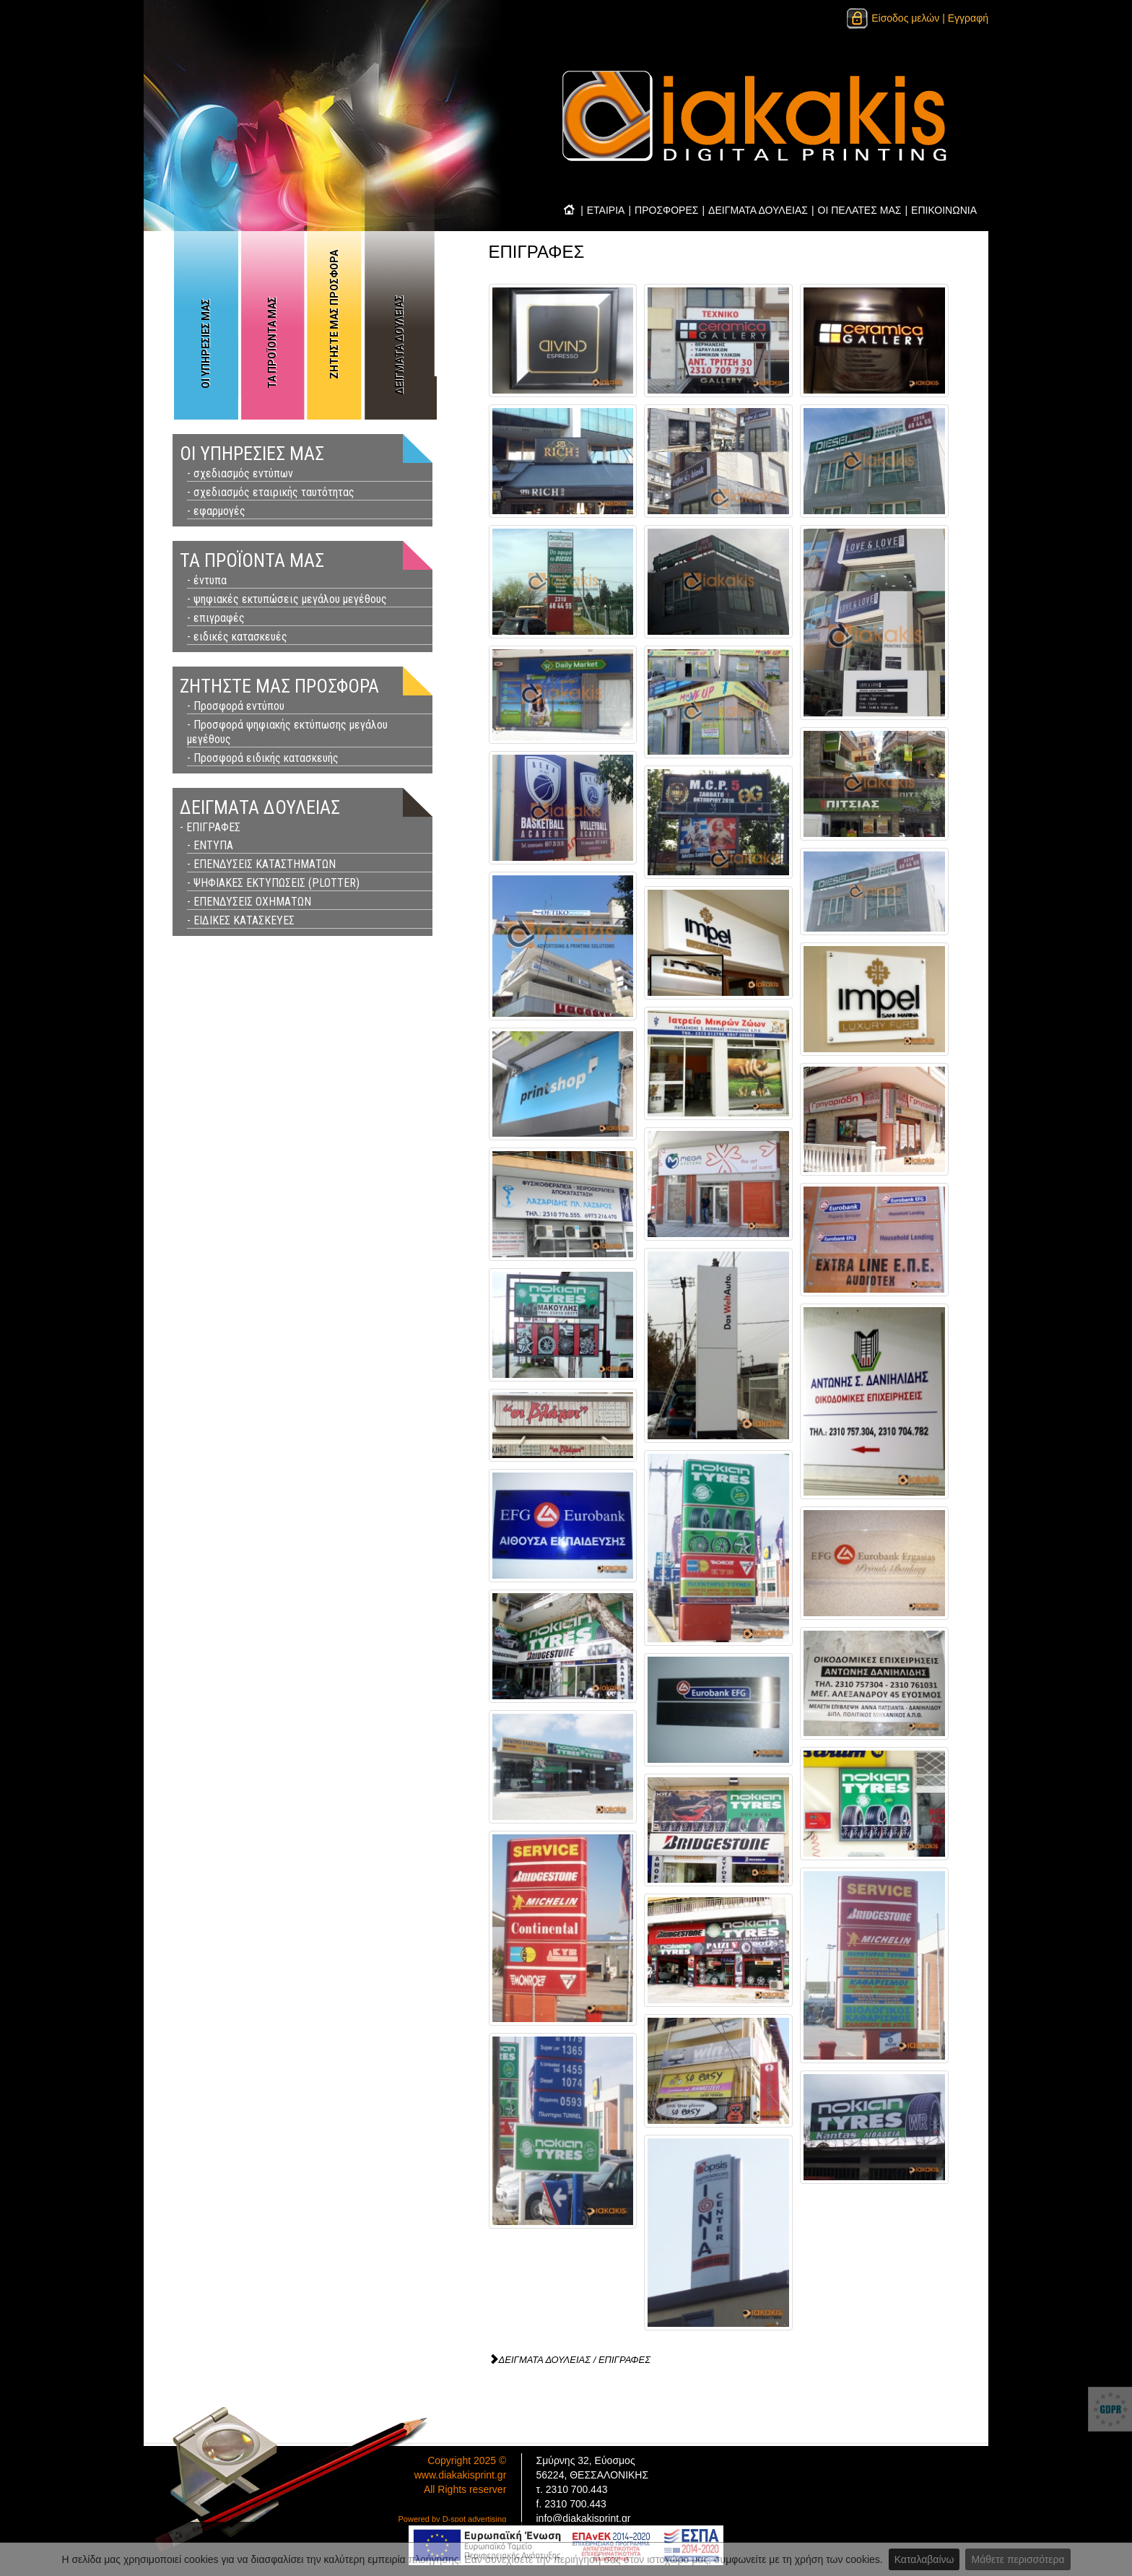 The width and height of the screenshot is (1132, 2576). What do you see at coordinates (944, 210) in the screenshot?
I see `ΕΠΙΚΟΙΝΩΝΙΑ` at bounding box center [944, 210].